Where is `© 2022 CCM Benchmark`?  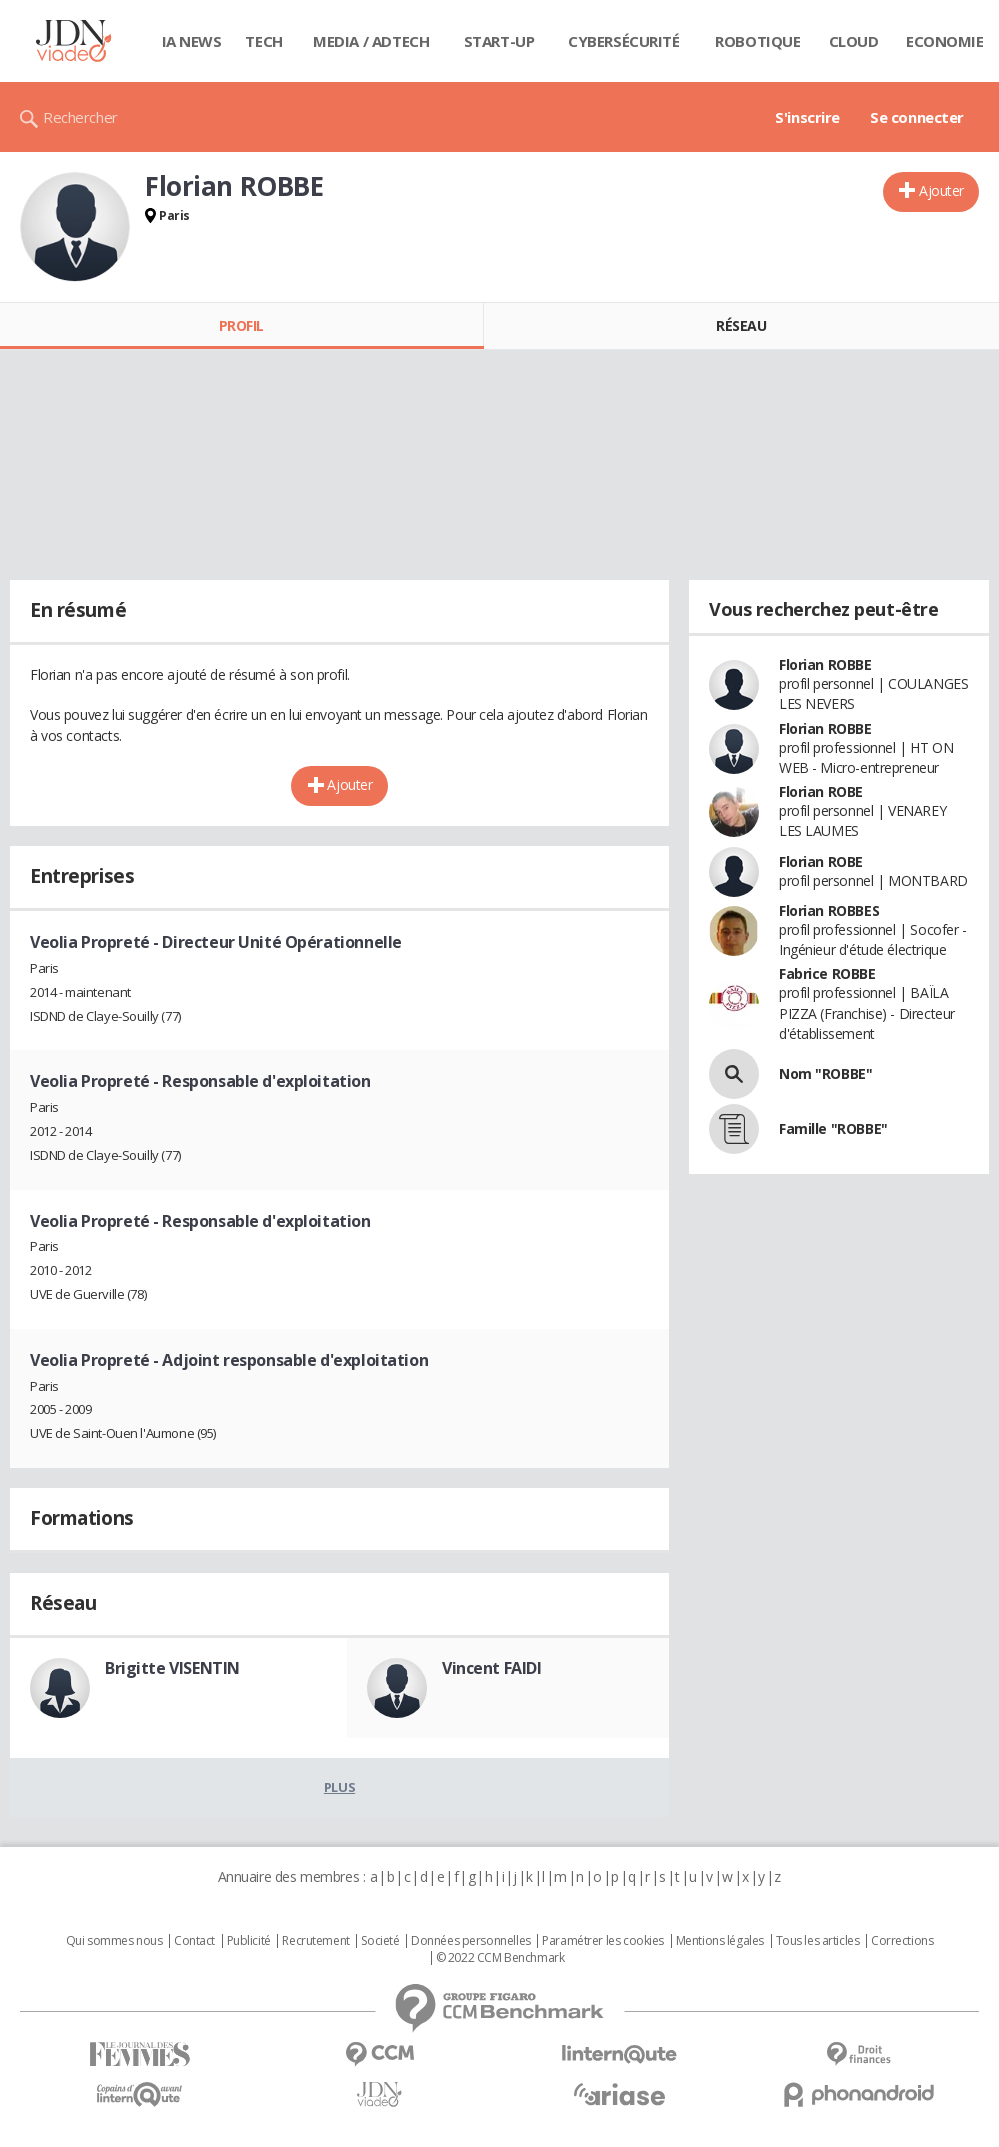
© 2022 CCM Benchmark is located at coordinates (500, 1958).